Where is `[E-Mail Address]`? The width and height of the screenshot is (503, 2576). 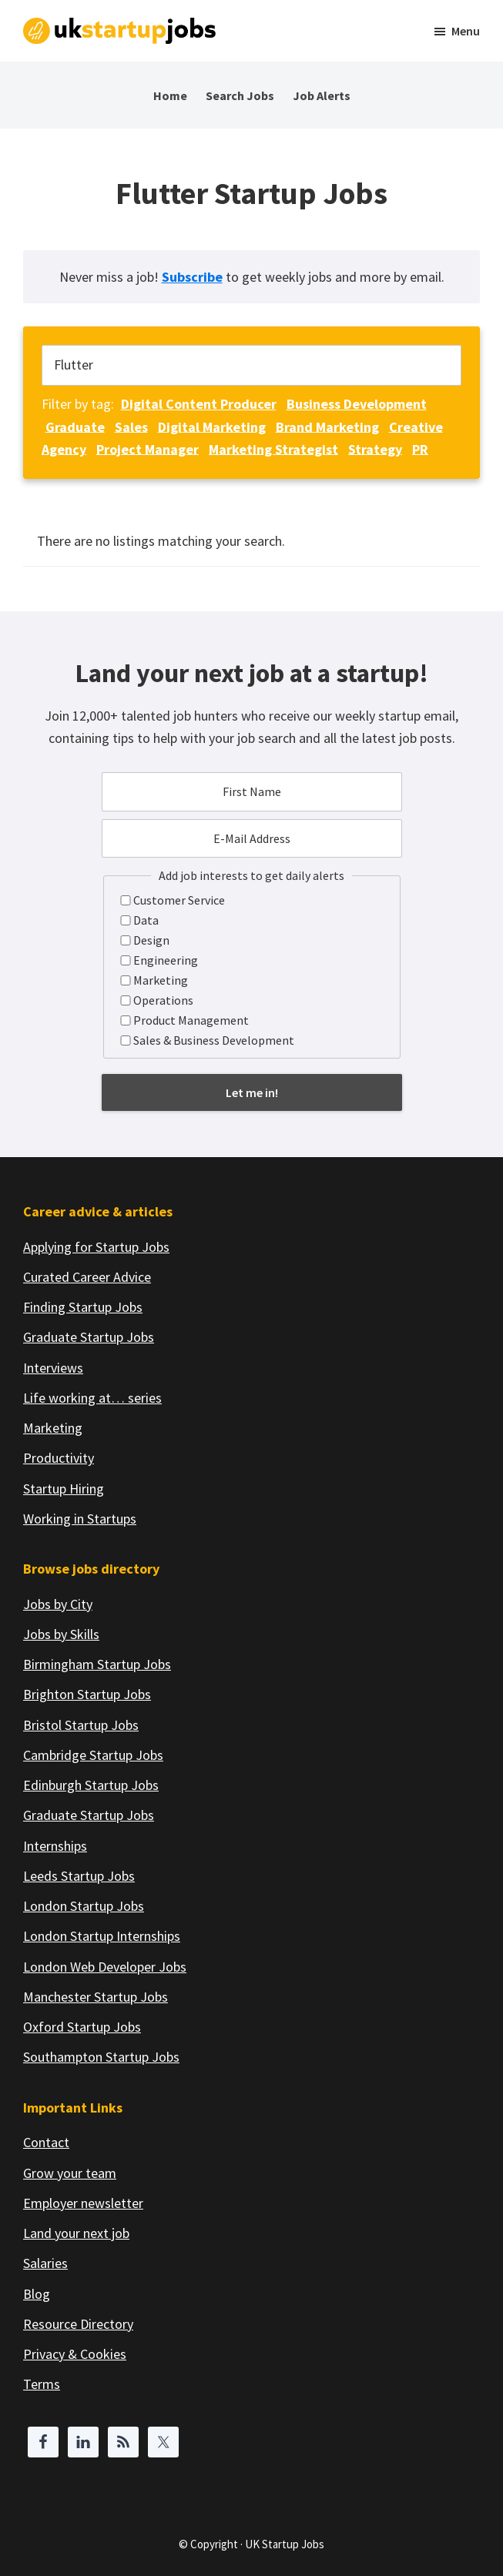
[E-Mail Address] is located at coordinates (252, 838).